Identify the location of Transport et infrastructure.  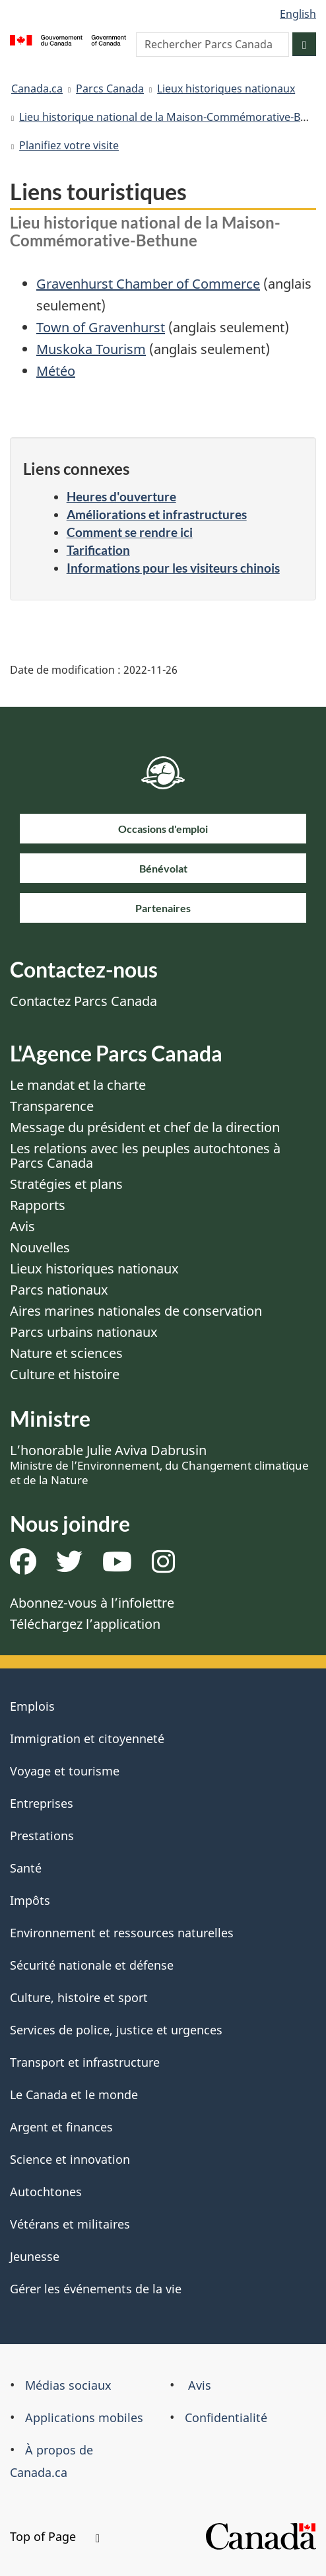
(85, 2062).